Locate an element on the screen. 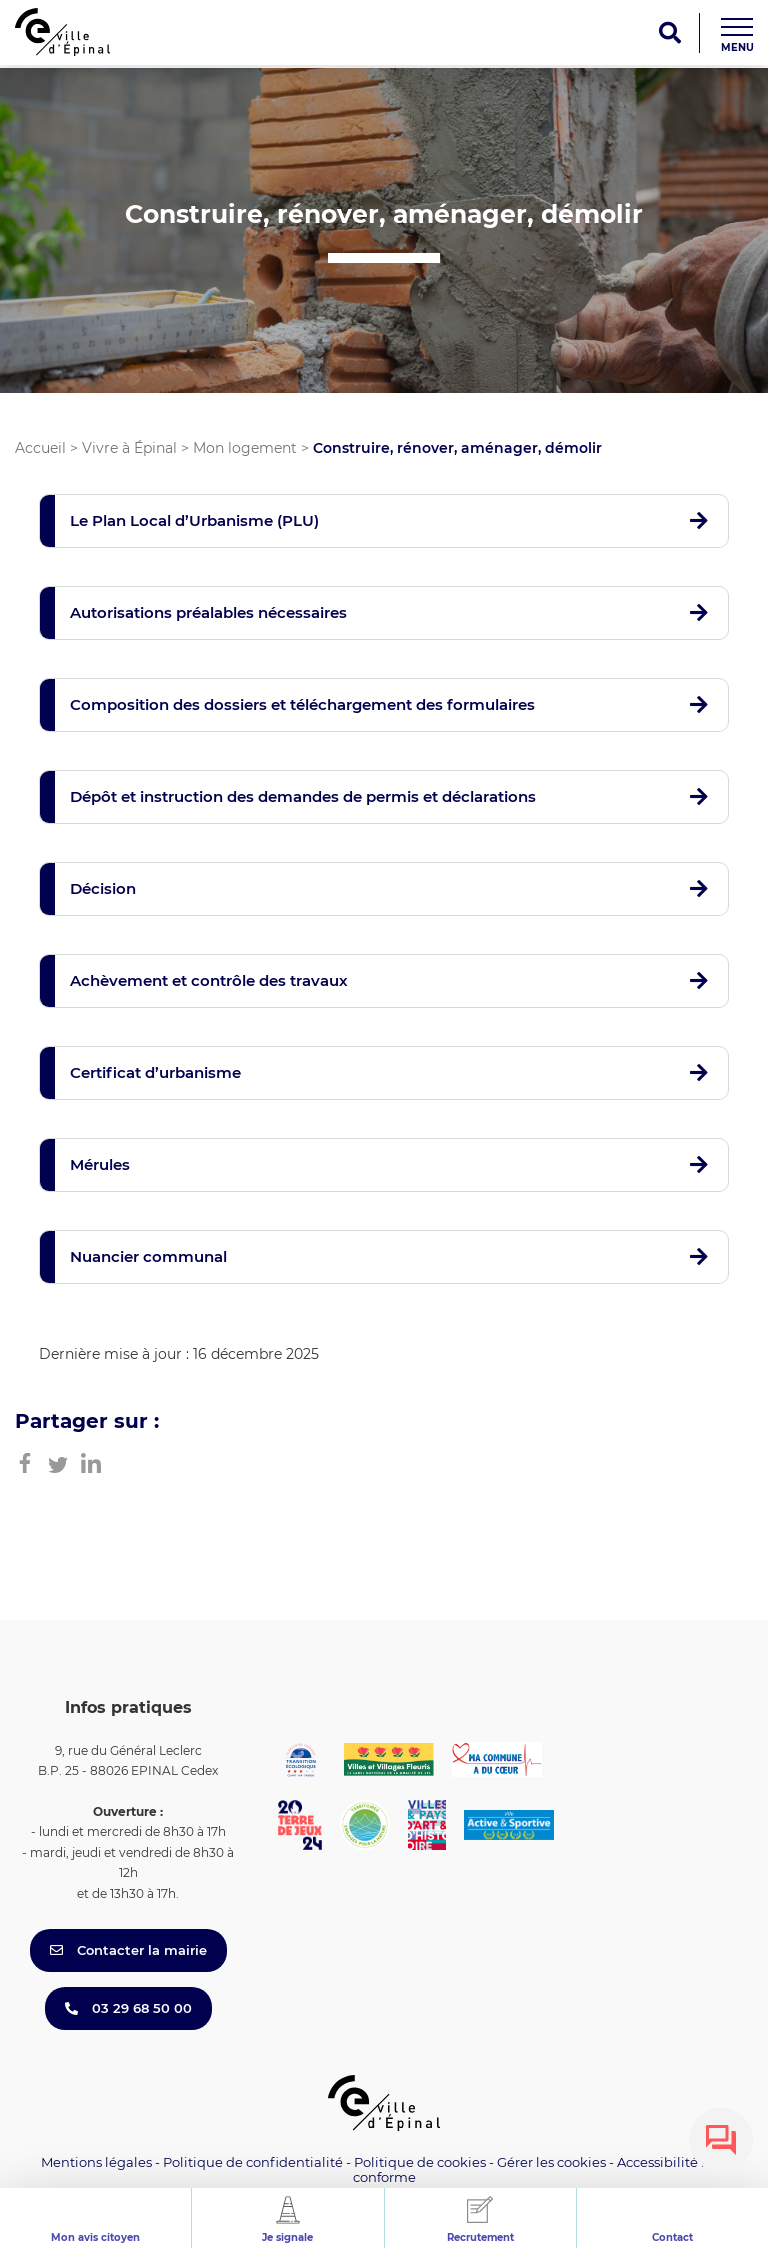  Autorisations préalables nécessaires [button] is located at coordinates (208, 612).